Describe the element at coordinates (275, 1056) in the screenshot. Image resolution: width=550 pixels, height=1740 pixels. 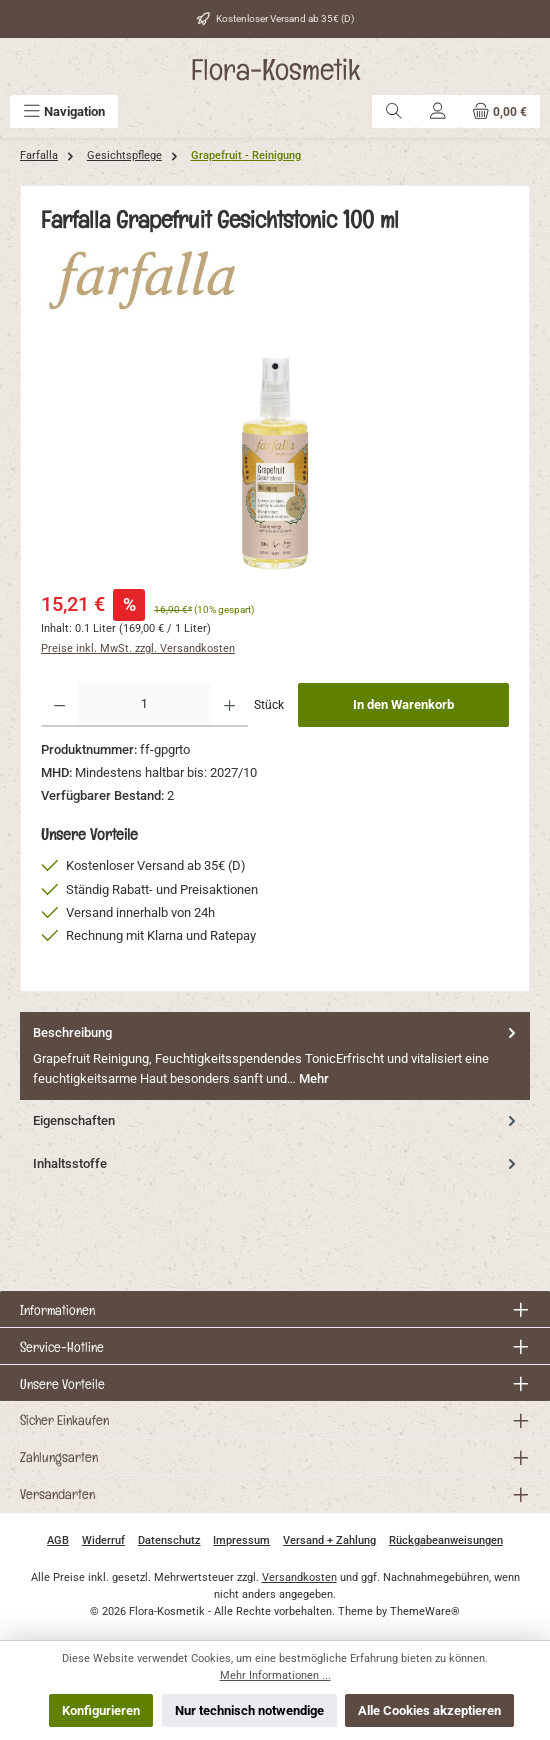
I see `[tab]` at that location.